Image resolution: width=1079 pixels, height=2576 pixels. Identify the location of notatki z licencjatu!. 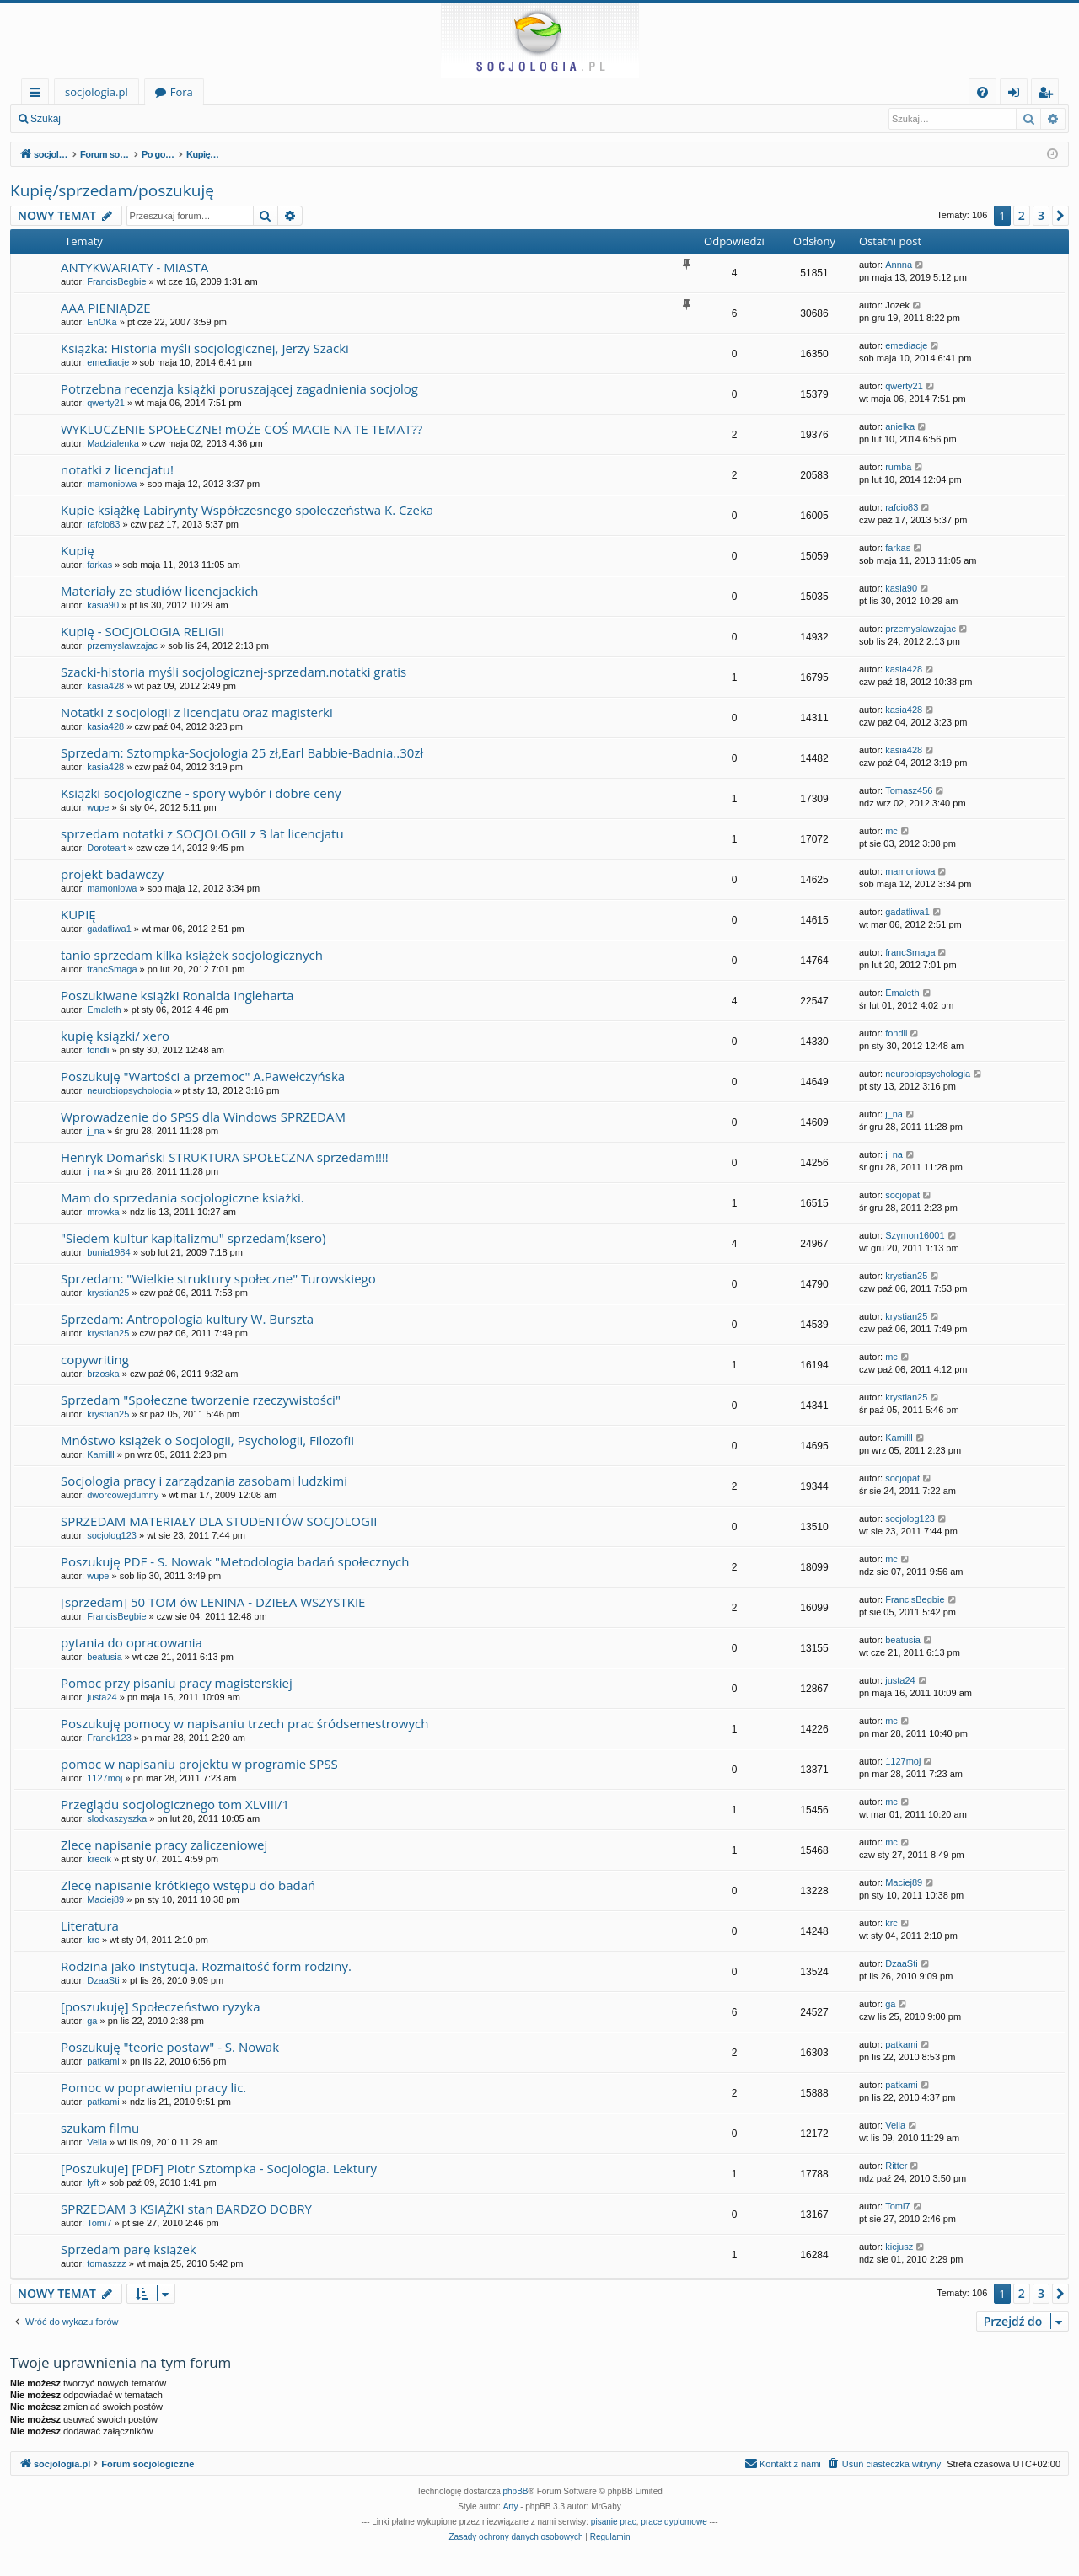
(117, 469).